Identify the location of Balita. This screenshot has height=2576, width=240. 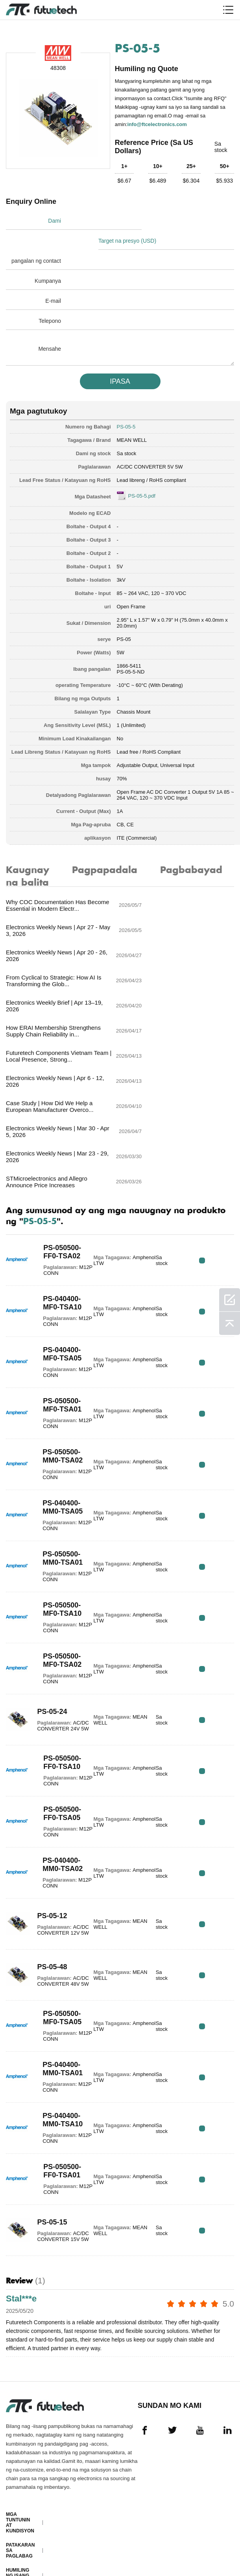
(14, 2513).